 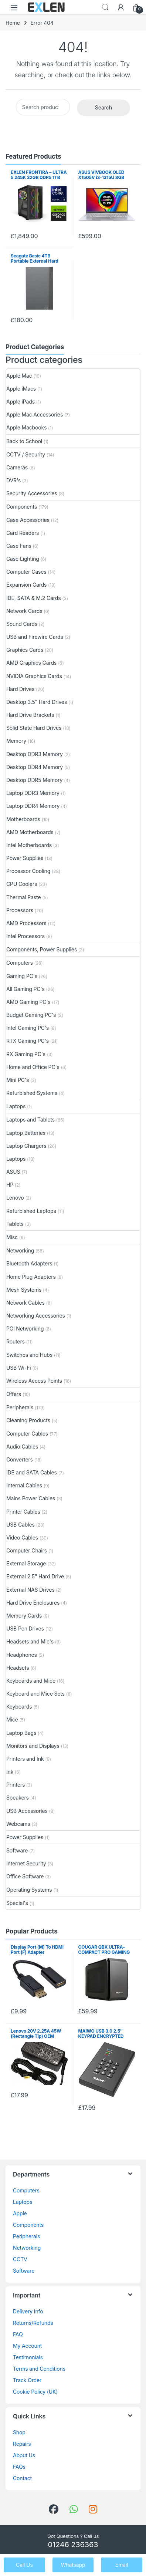 What do you see at coordinates (25, 1133) in the screenshot?
I see `Laptop Batteries` at bounding box center [25, 1133].